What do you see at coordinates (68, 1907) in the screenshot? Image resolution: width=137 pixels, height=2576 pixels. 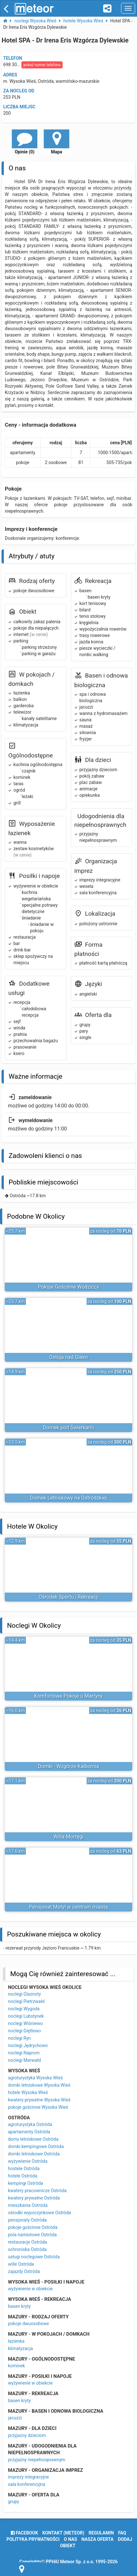 I see `Pensjonat Motyl w centrum miasta` at bounding box center [68, 1907].